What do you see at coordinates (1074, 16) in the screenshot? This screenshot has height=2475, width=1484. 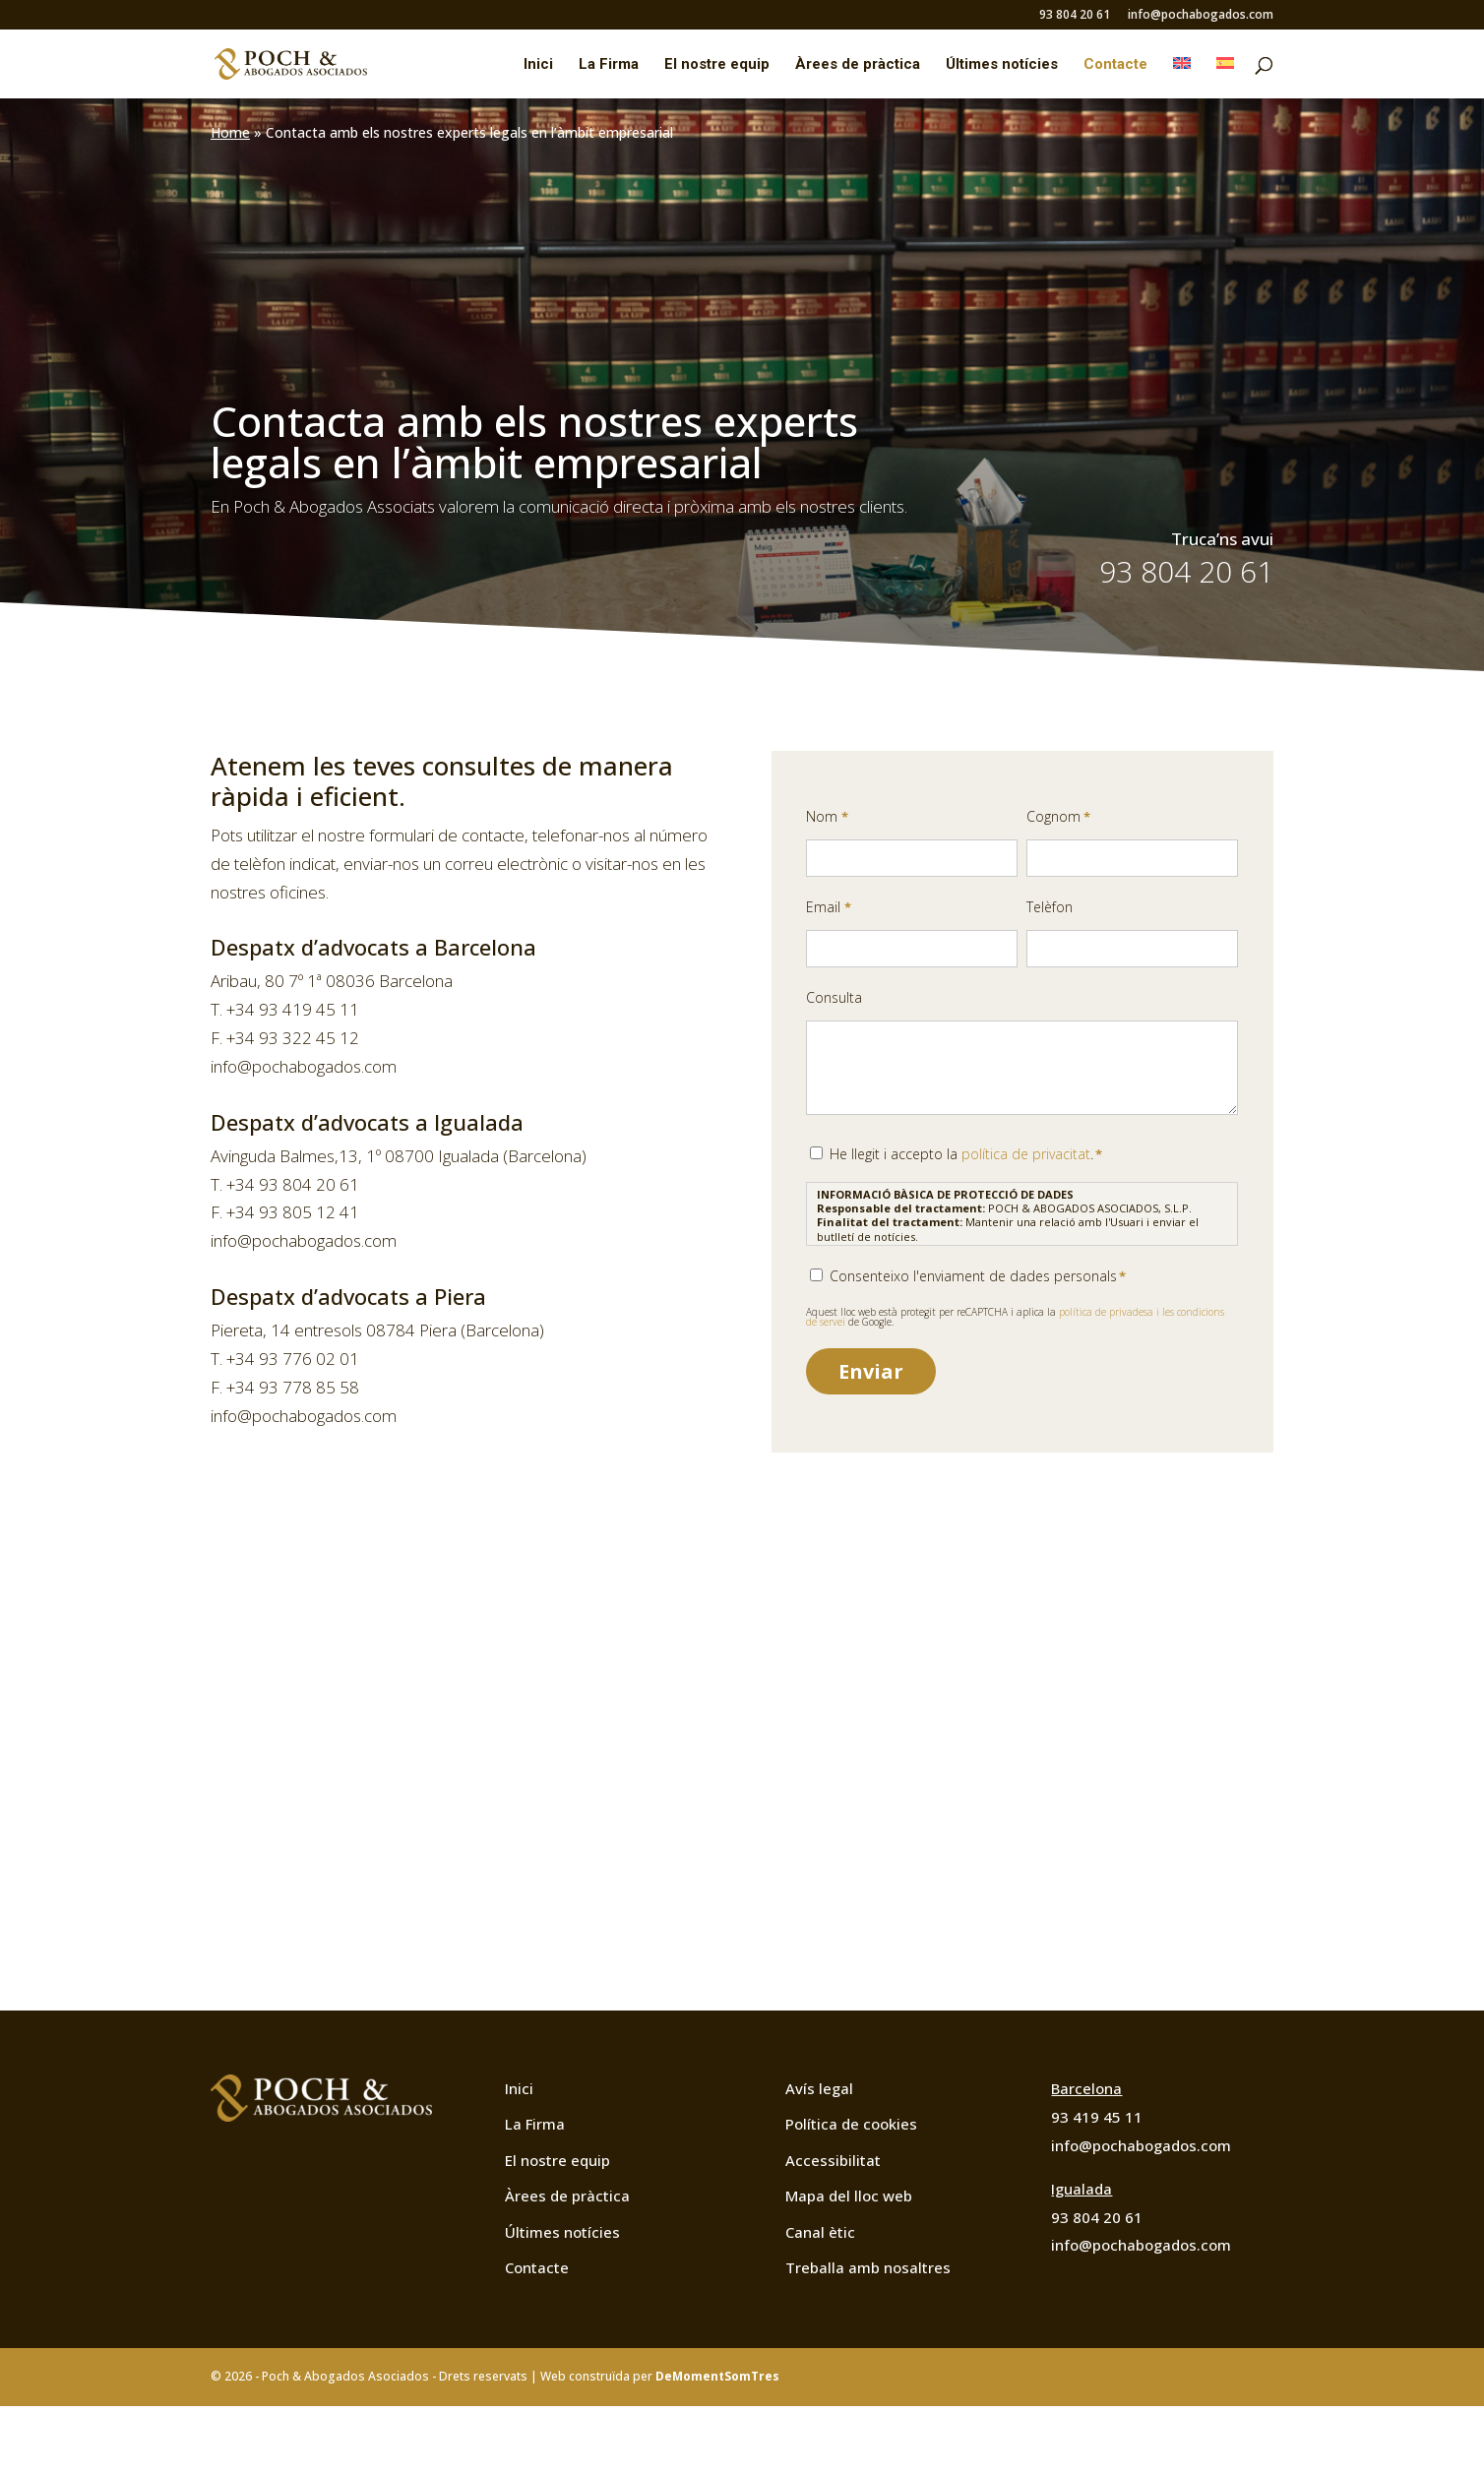 I see `93 804 20 61` at bounding box center [1074, 16].